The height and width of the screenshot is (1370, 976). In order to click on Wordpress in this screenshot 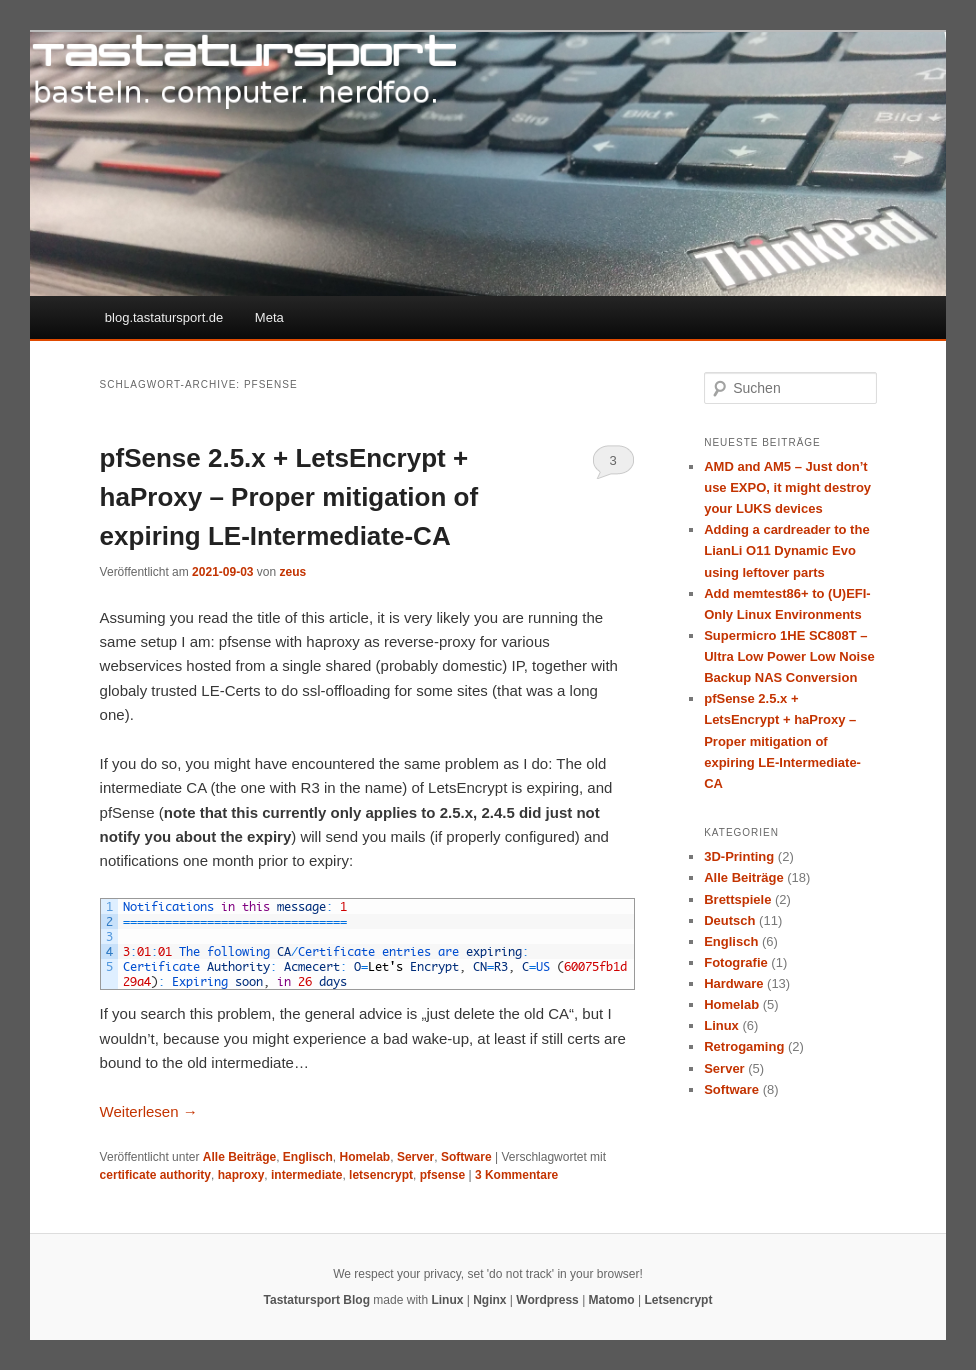, I will do `click(547, 1300)`.